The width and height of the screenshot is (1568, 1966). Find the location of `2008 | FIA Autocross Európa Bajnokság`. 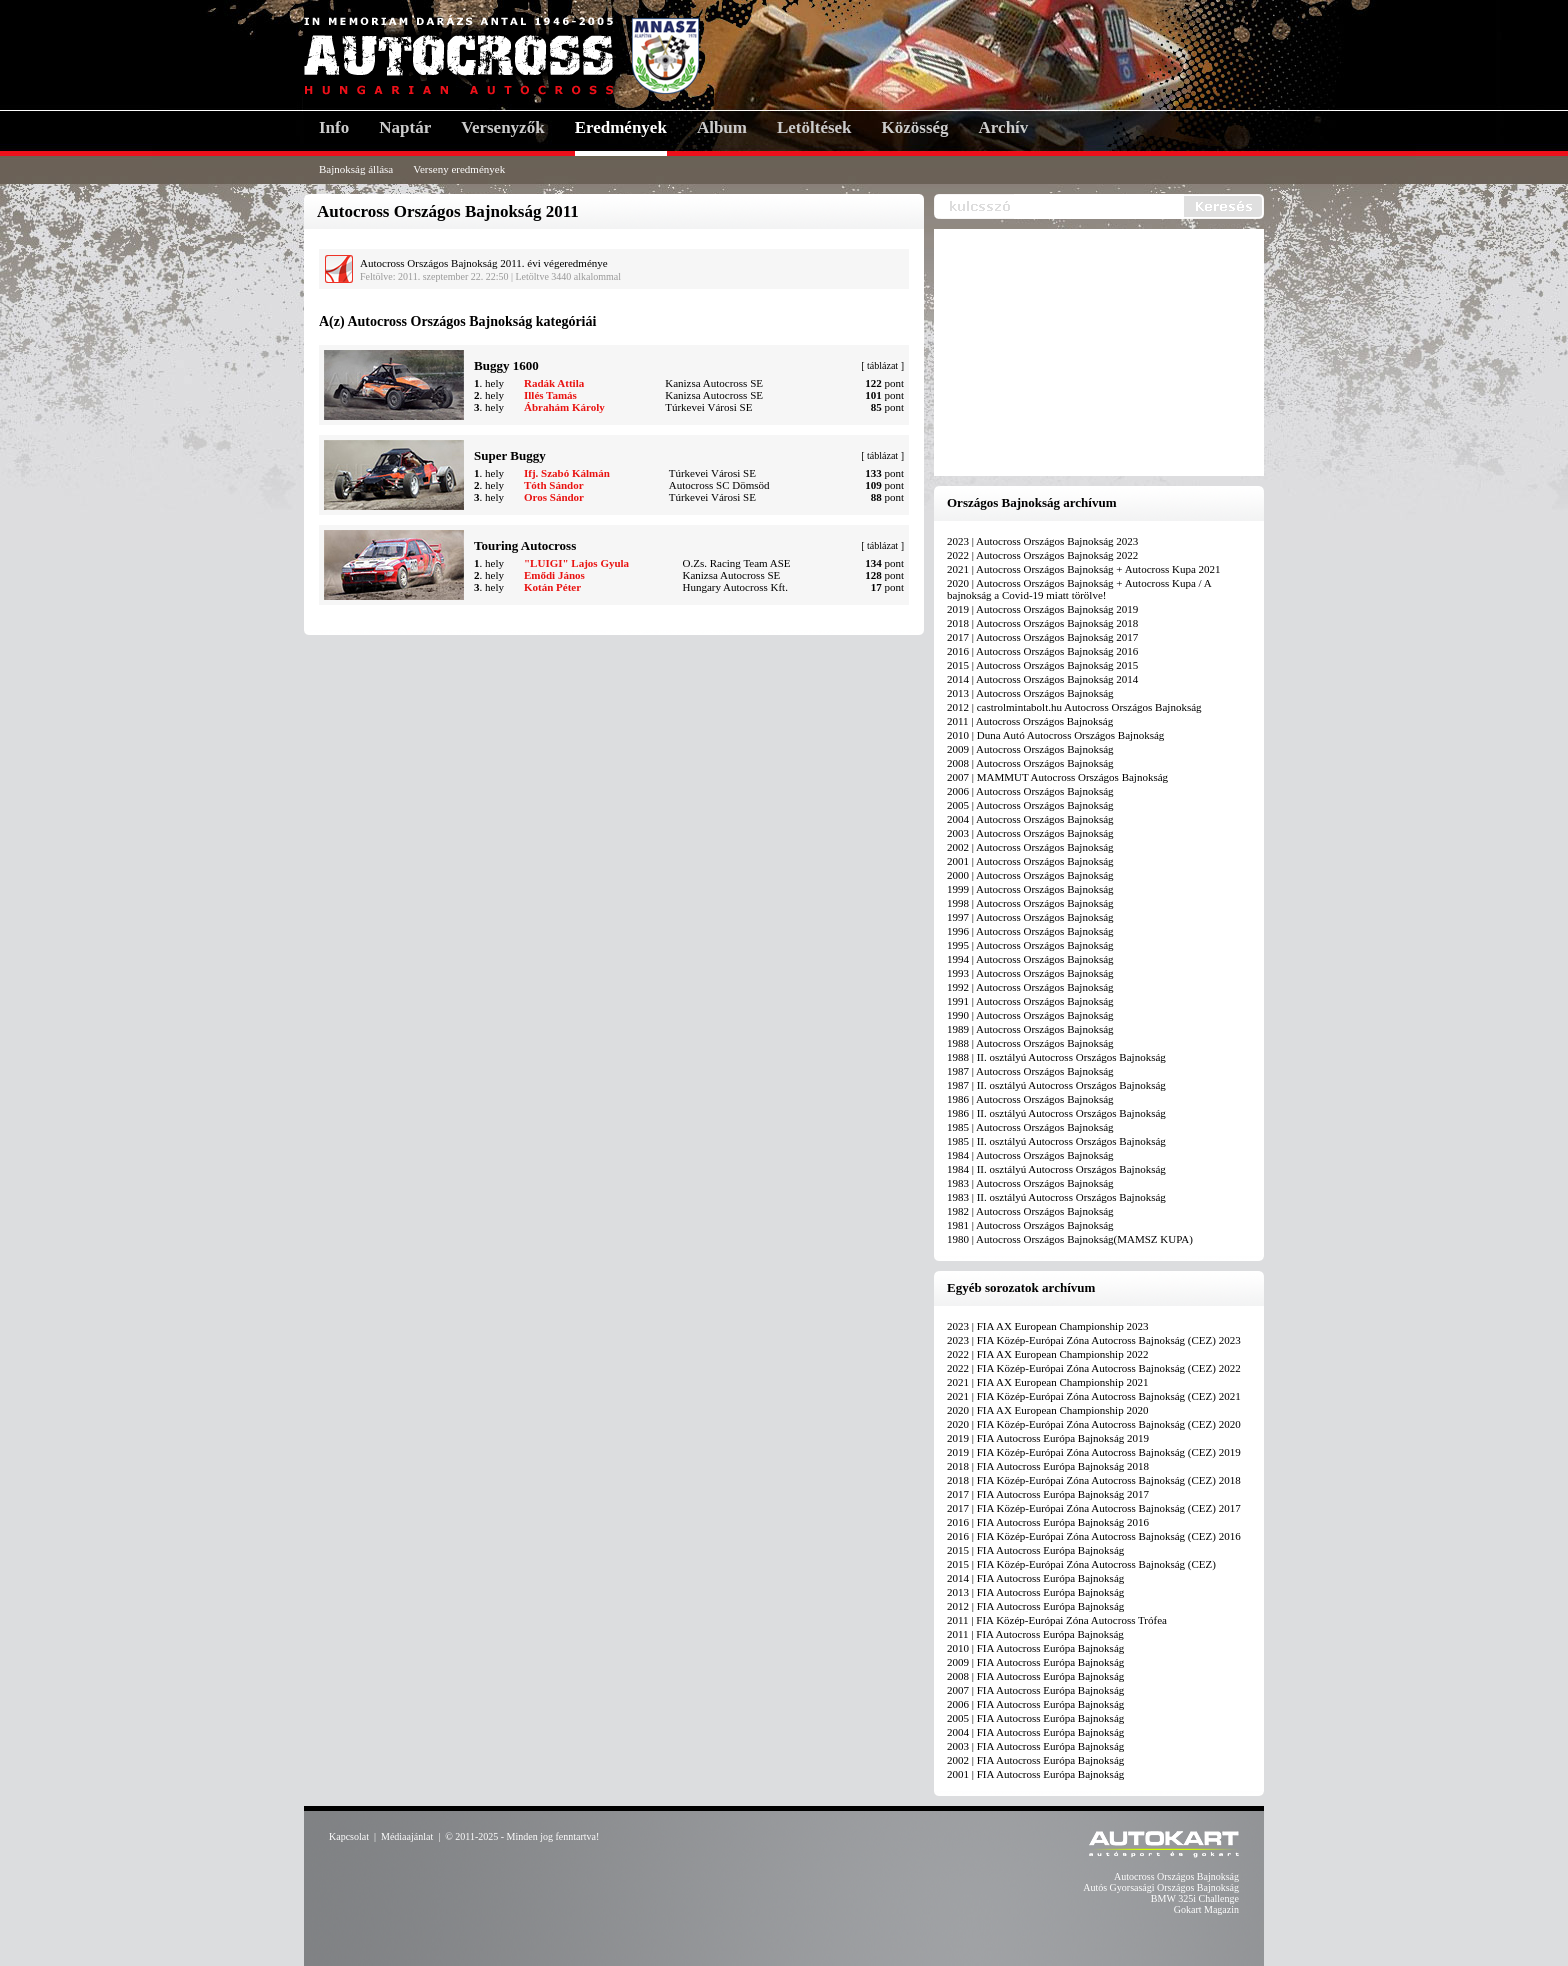

2008 | FIA Autocross Európa Bajnokság is located at coordinates (1035, 1676).